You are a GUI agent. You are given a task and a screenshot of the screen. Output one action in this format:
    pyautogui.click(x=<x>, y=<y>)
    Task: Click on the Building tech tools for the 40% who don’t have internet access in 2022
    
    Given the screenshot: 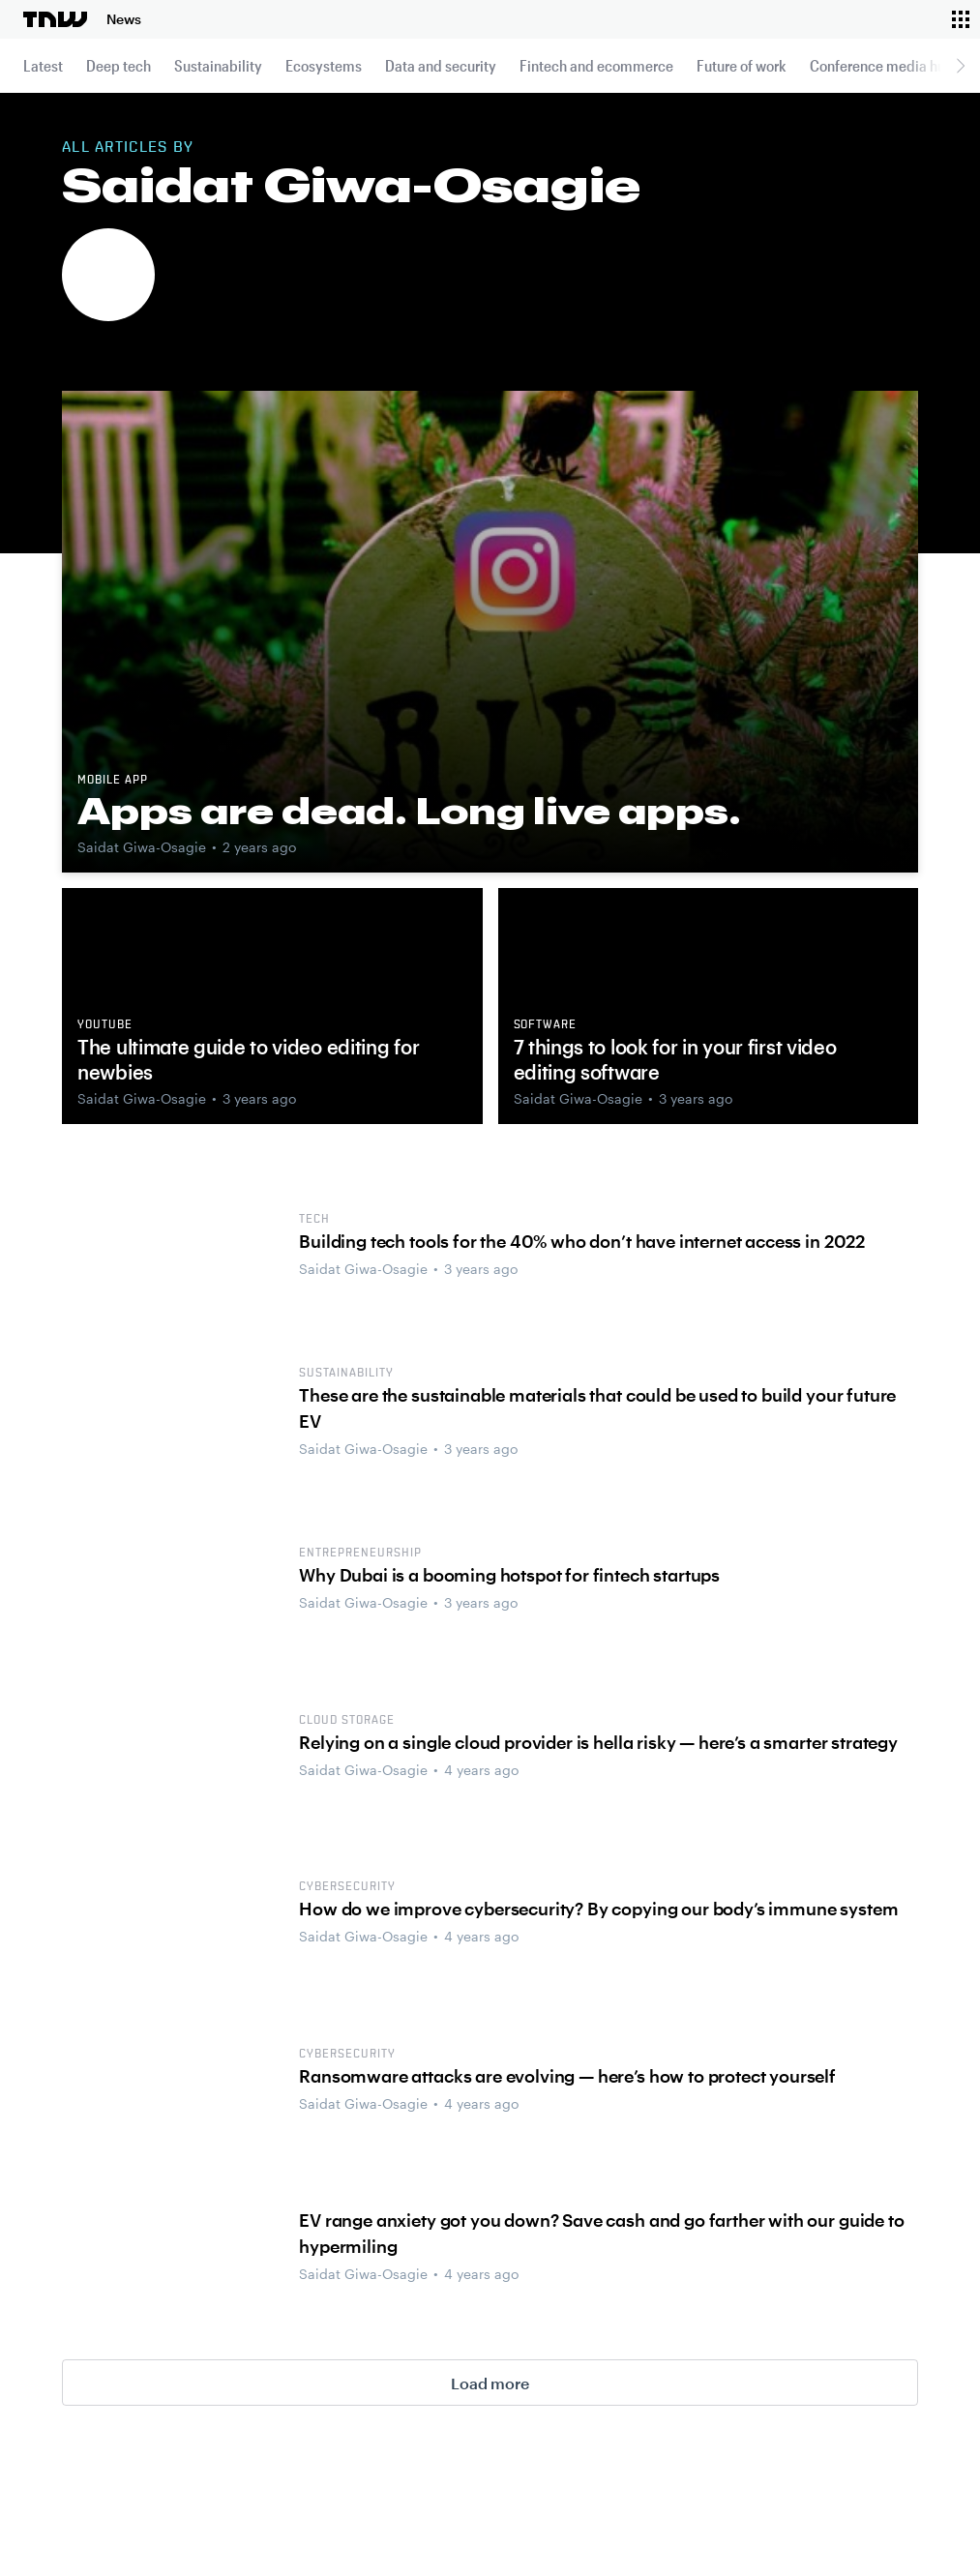 What is the action you would take?
    pyautogui.click(x=582, y=1241)
    